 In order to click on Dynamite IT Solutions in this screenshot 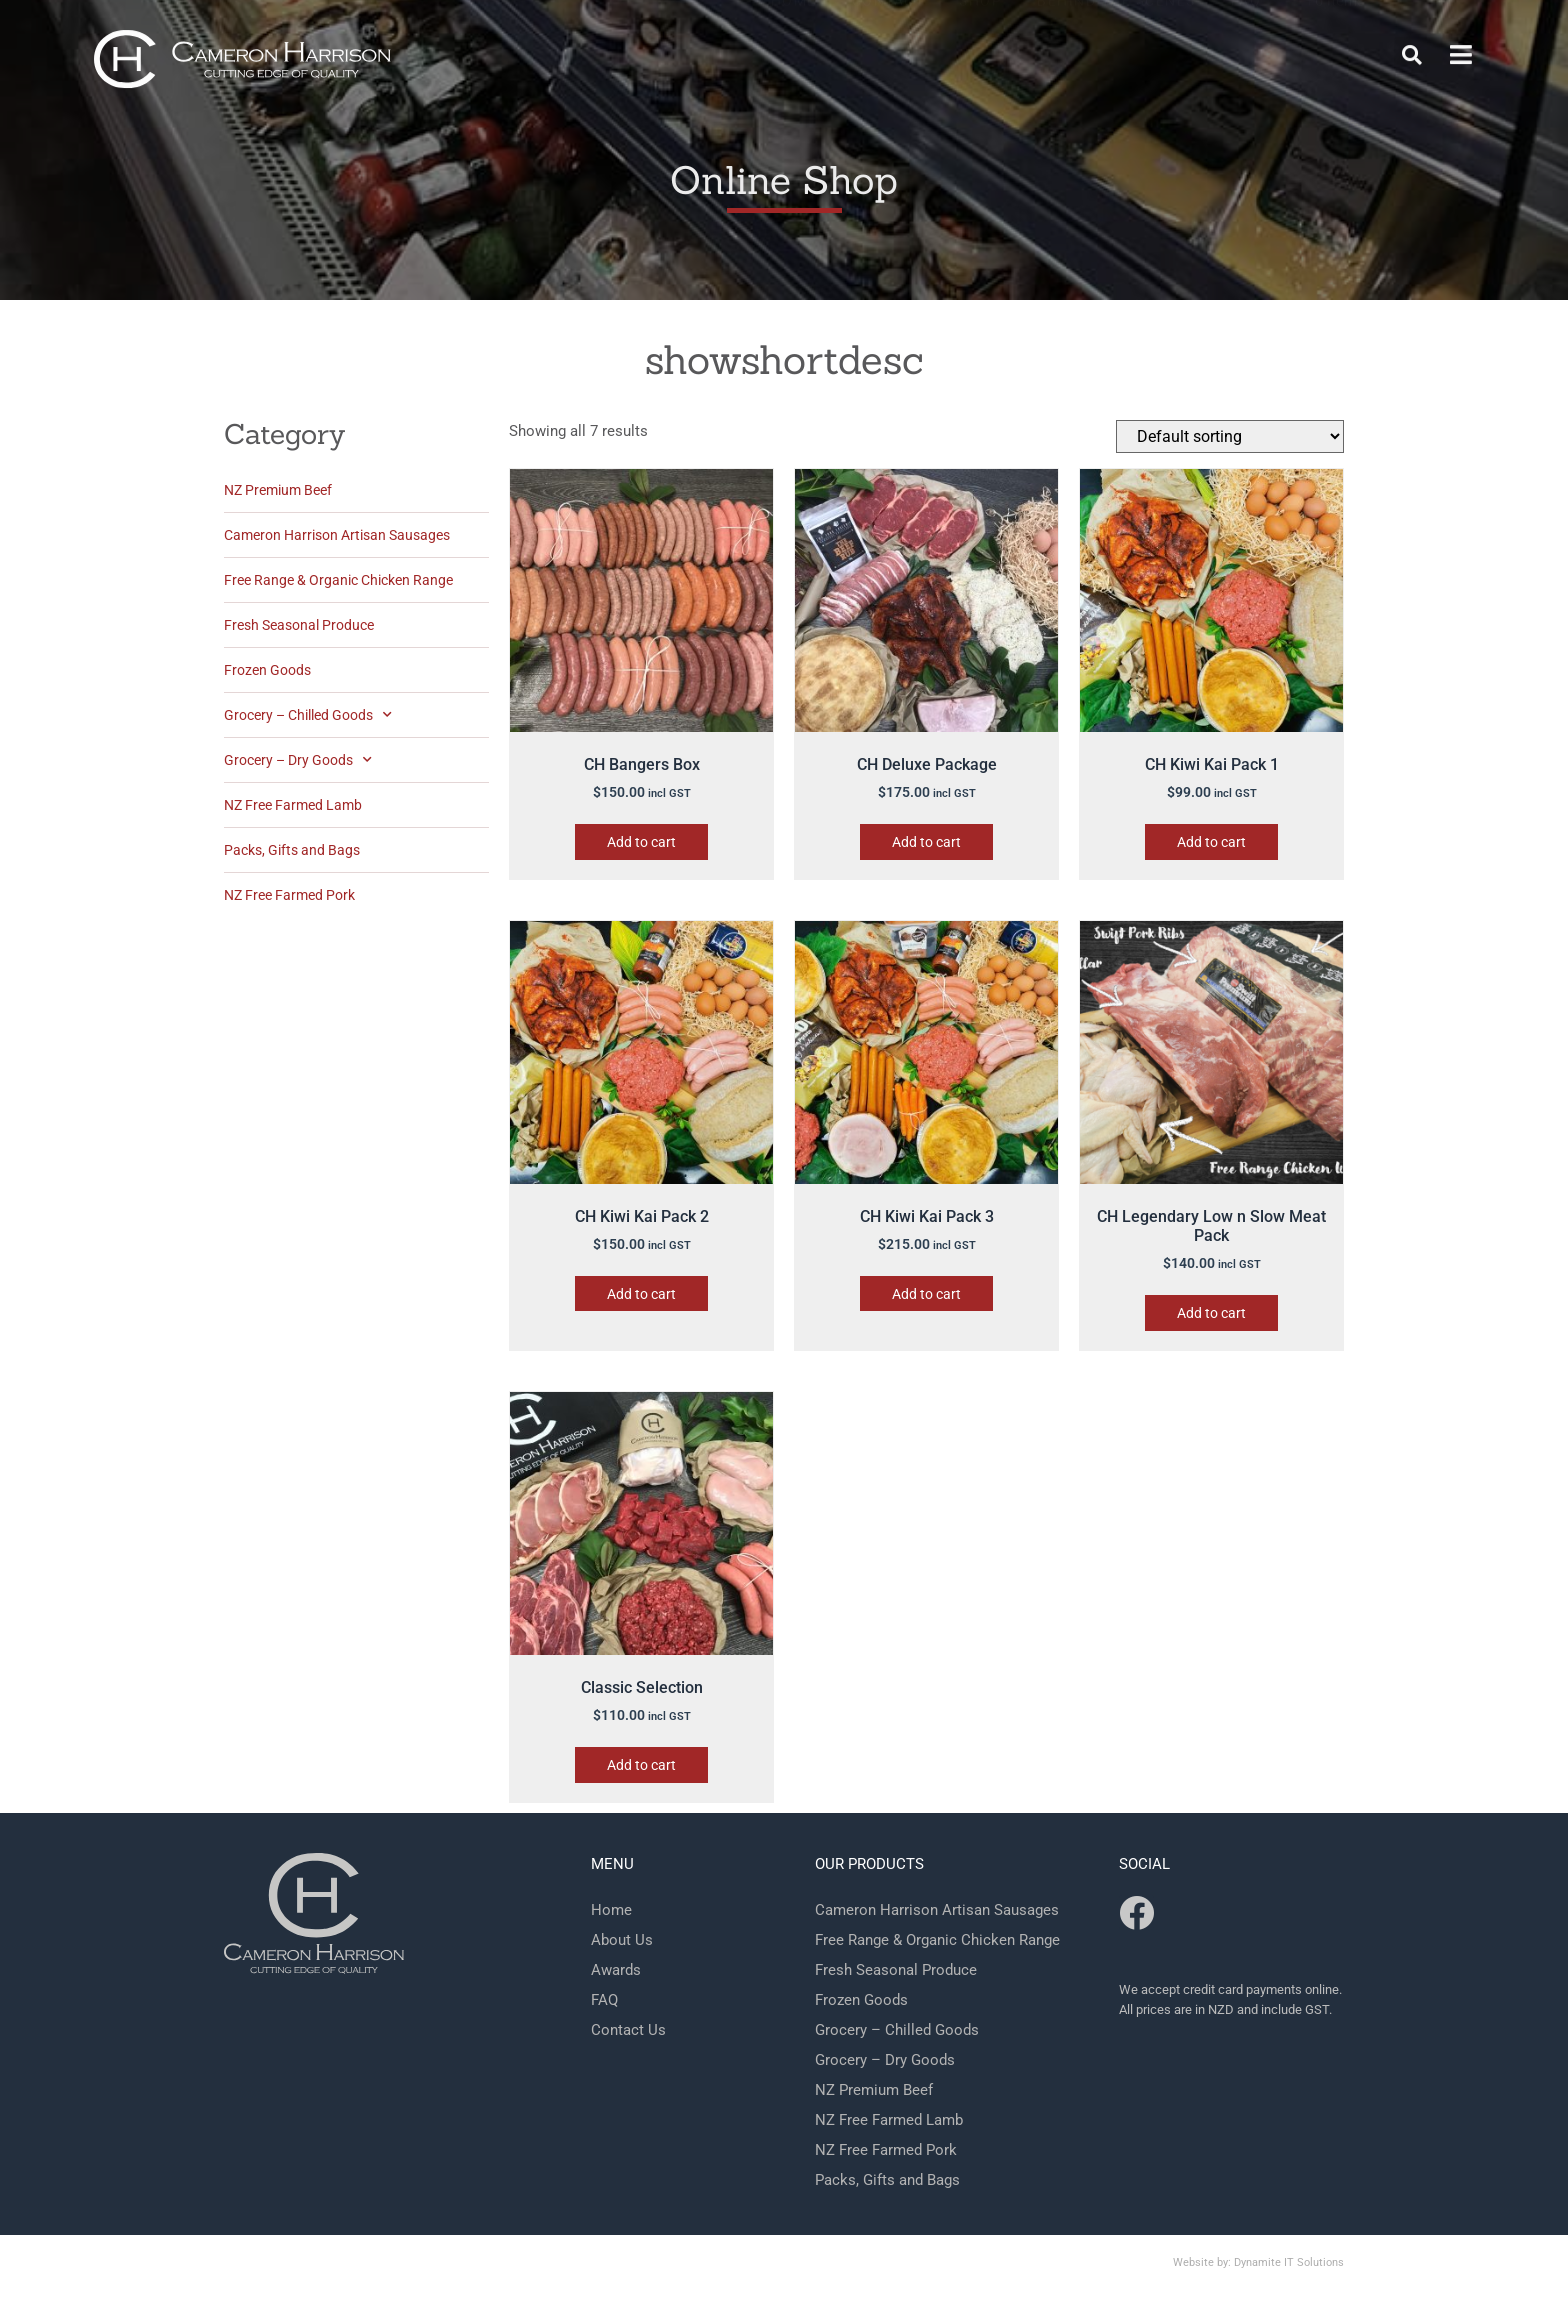, I will do `click(1289, 2262)`.